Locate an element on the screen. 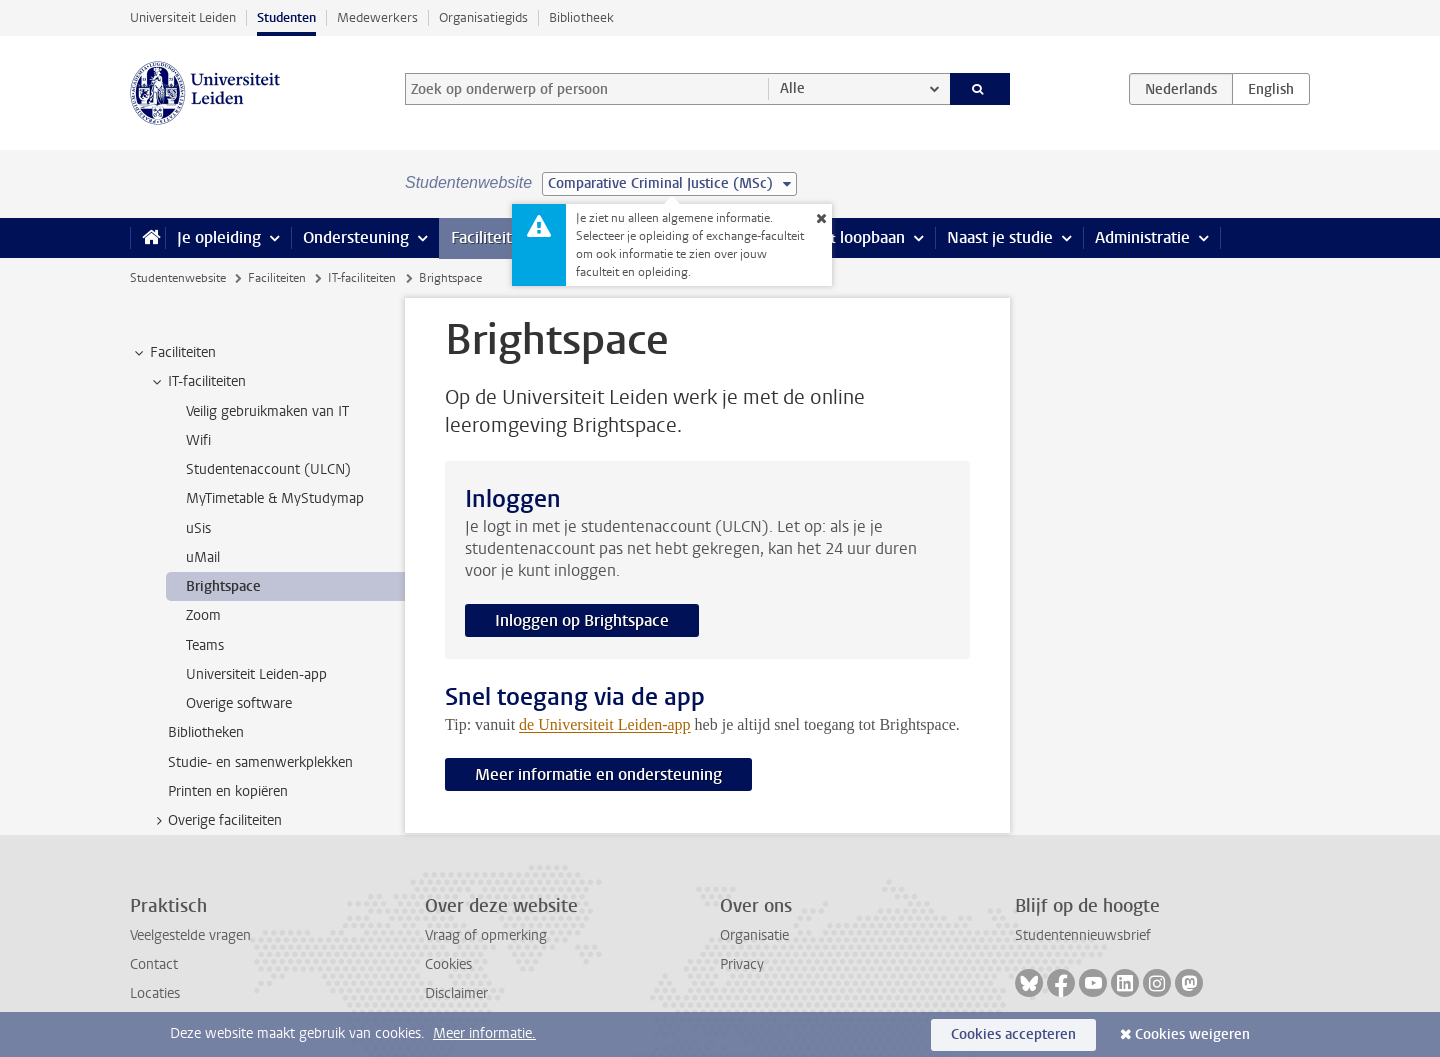 This screenshot has width=1440, height=1057. Printen en kopiëren [treeitem] is located at coordinates (228, 791).